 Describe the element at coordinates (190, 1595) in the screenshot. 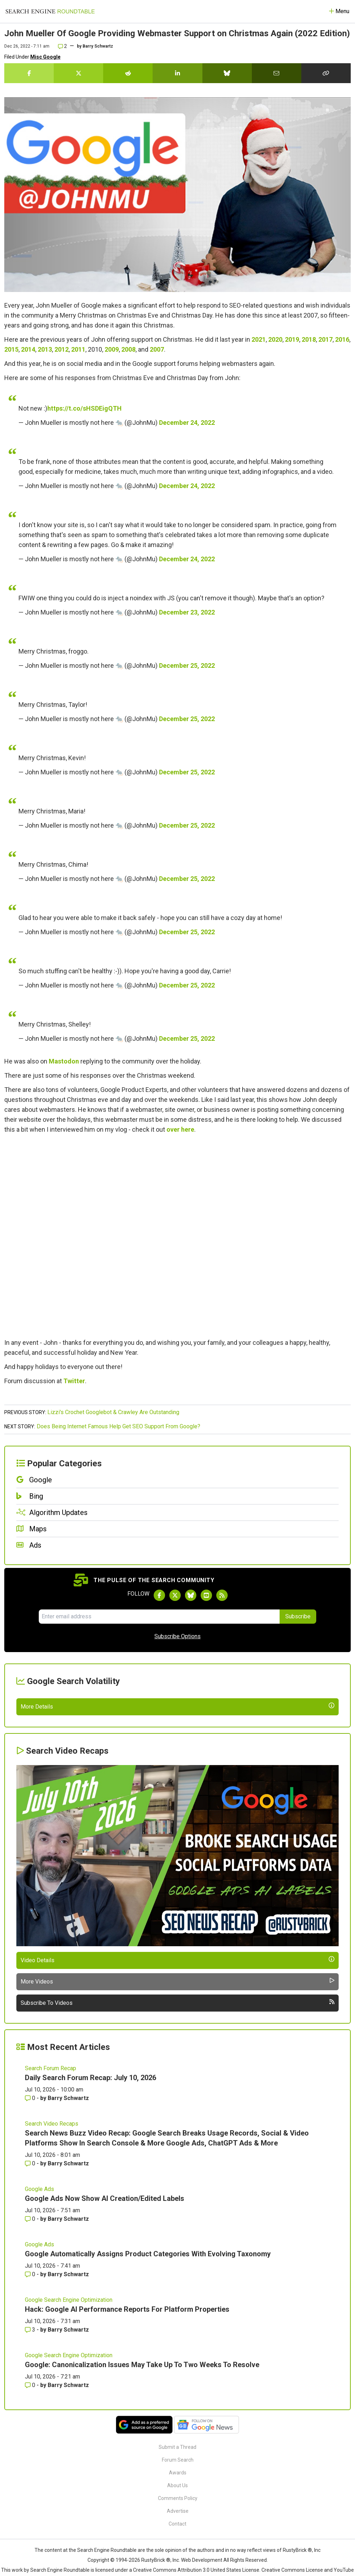

I see `[Follow Search Engine Roundtable on Bluesky]` at that location.